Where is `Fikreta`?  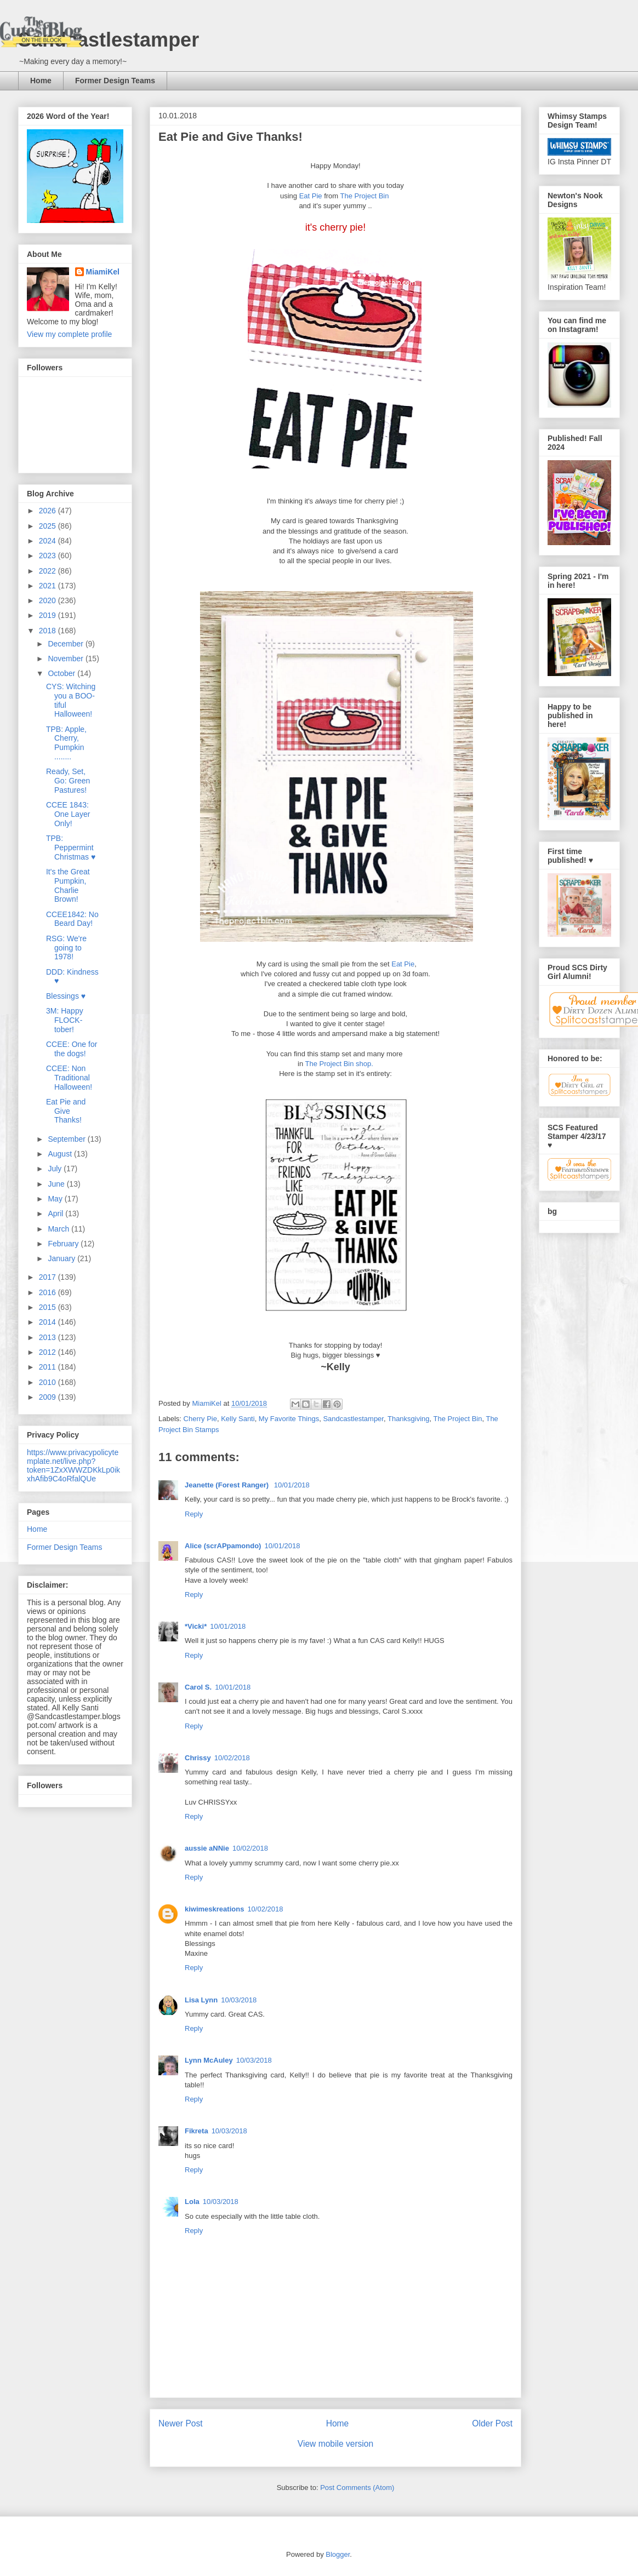 Fikreta is located at coordinates (196, 2131).